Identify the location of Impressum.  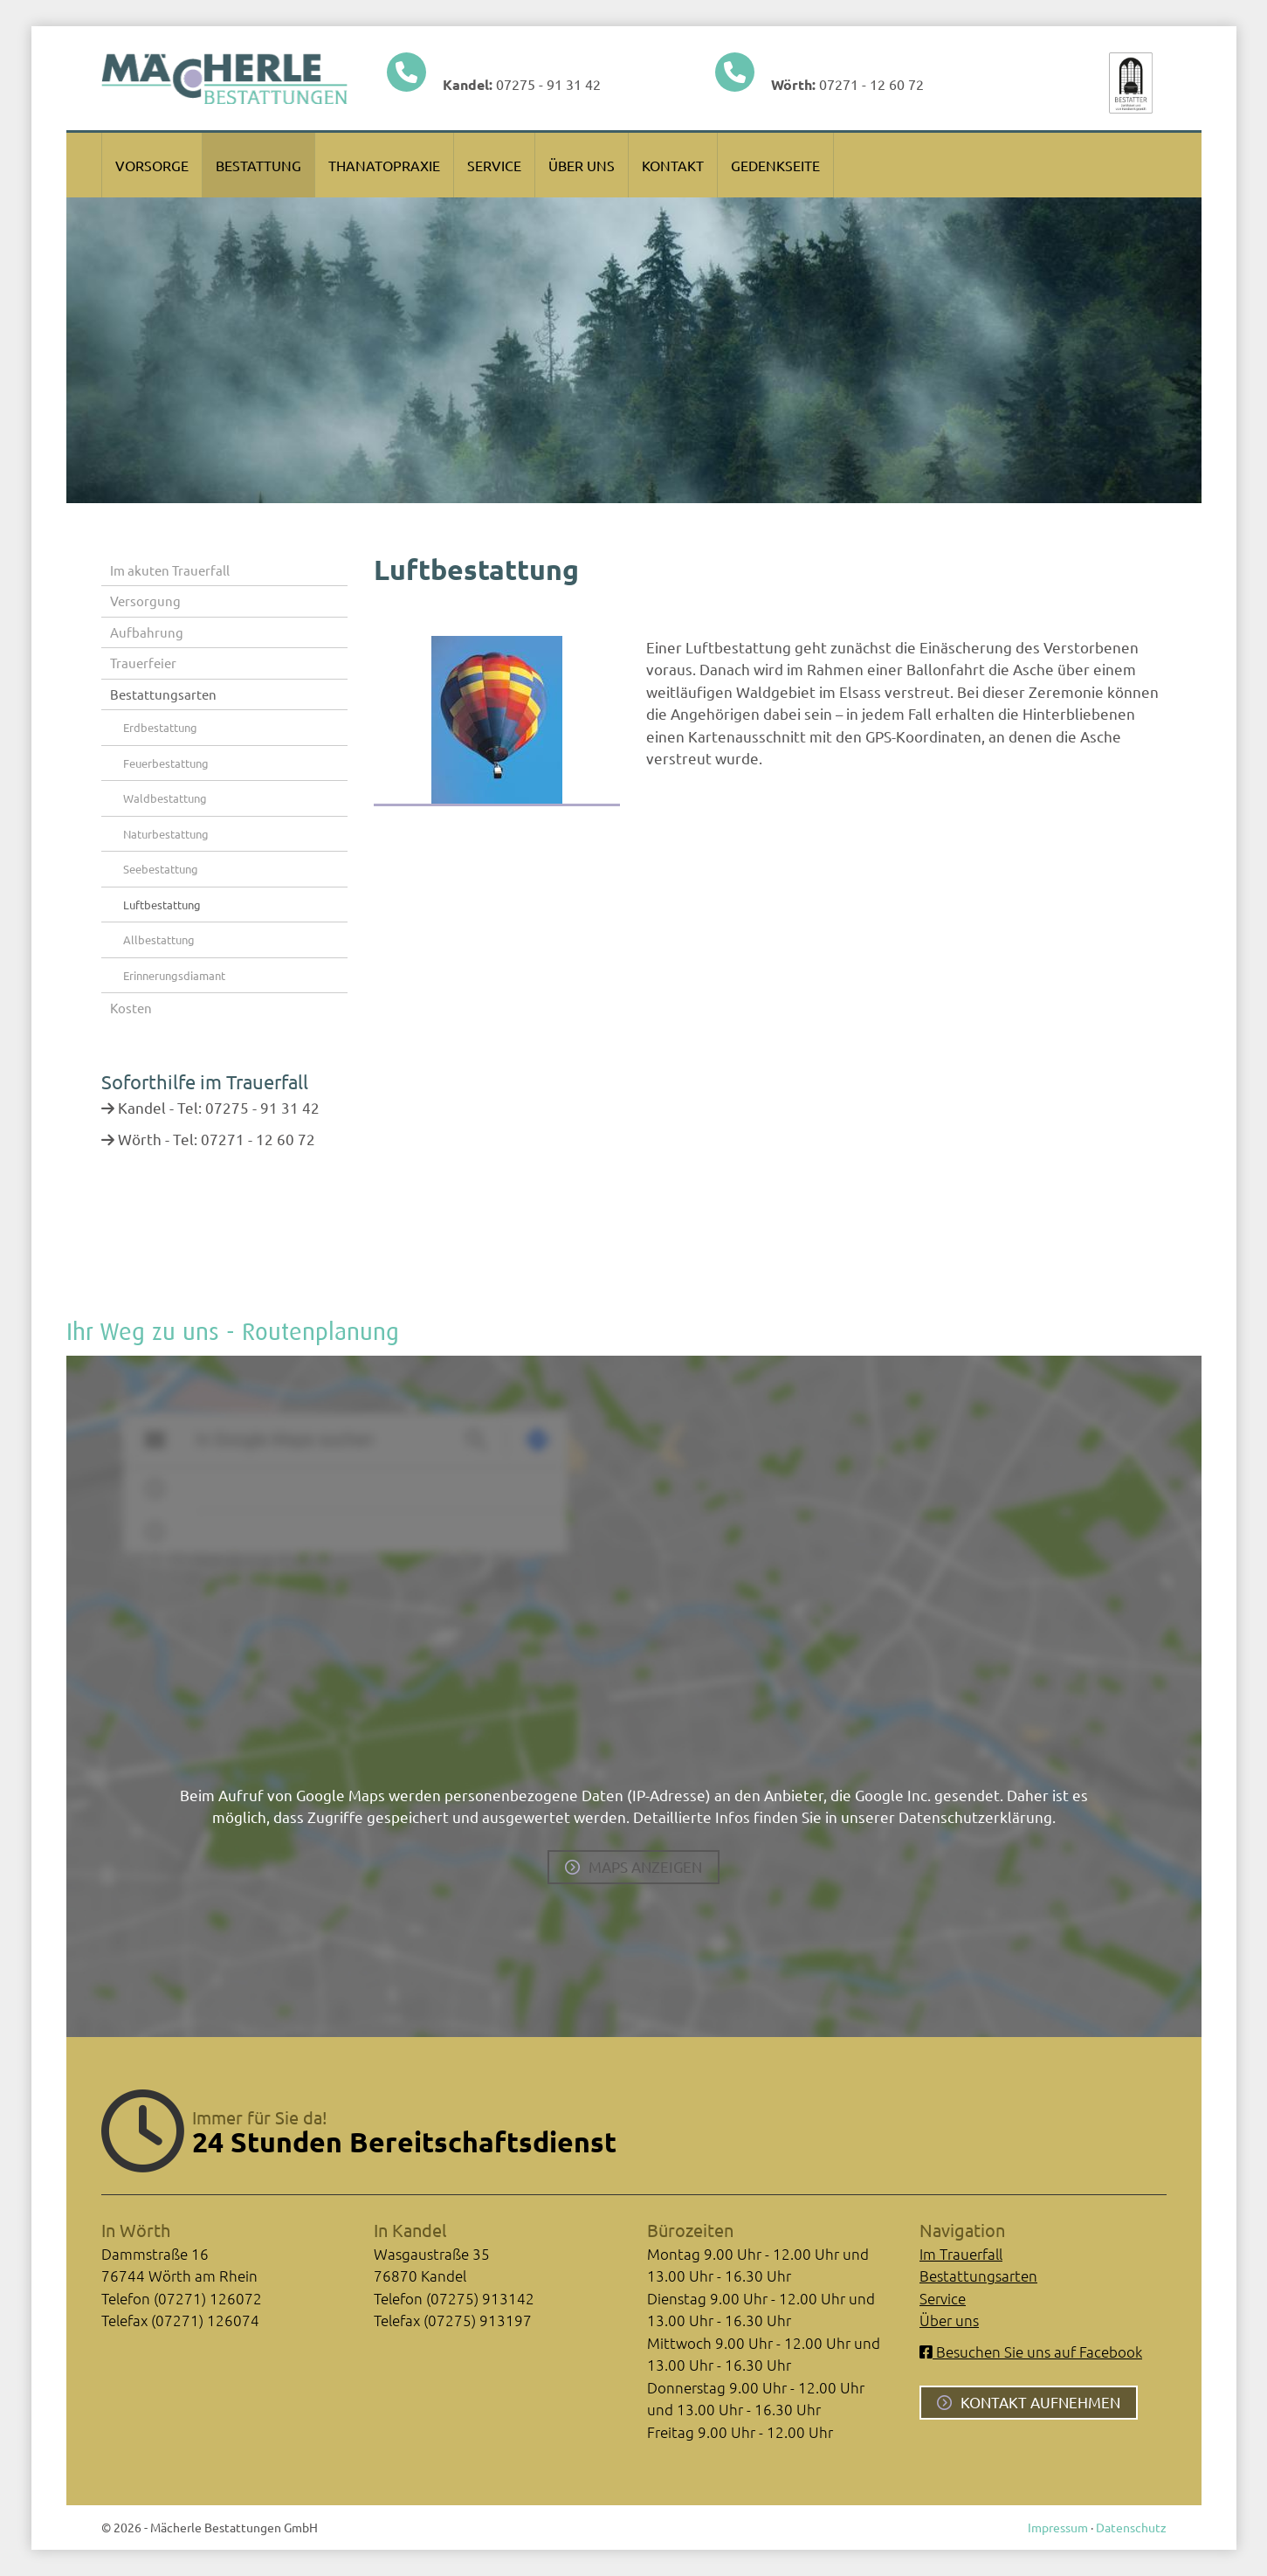
(1058, 2527).